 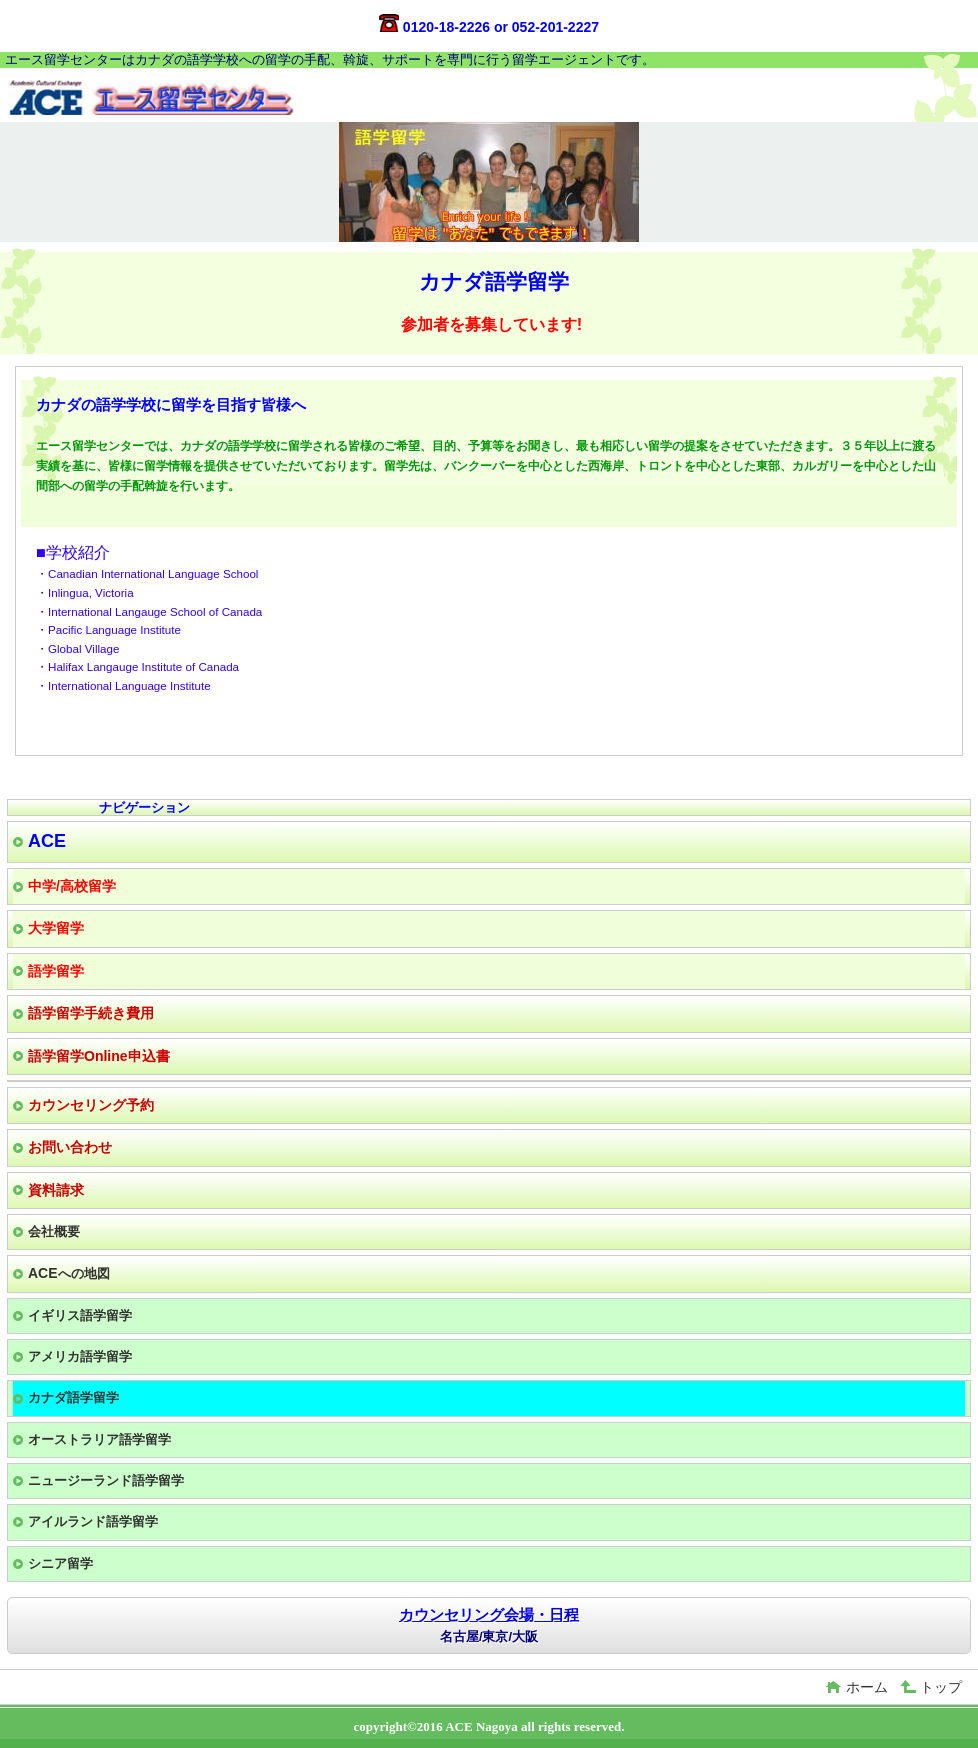 What do you see at coordinates (489, 1614) in the screenshot?
I see `カウンセリング会場・日程` at bounding box center [489, 1614].